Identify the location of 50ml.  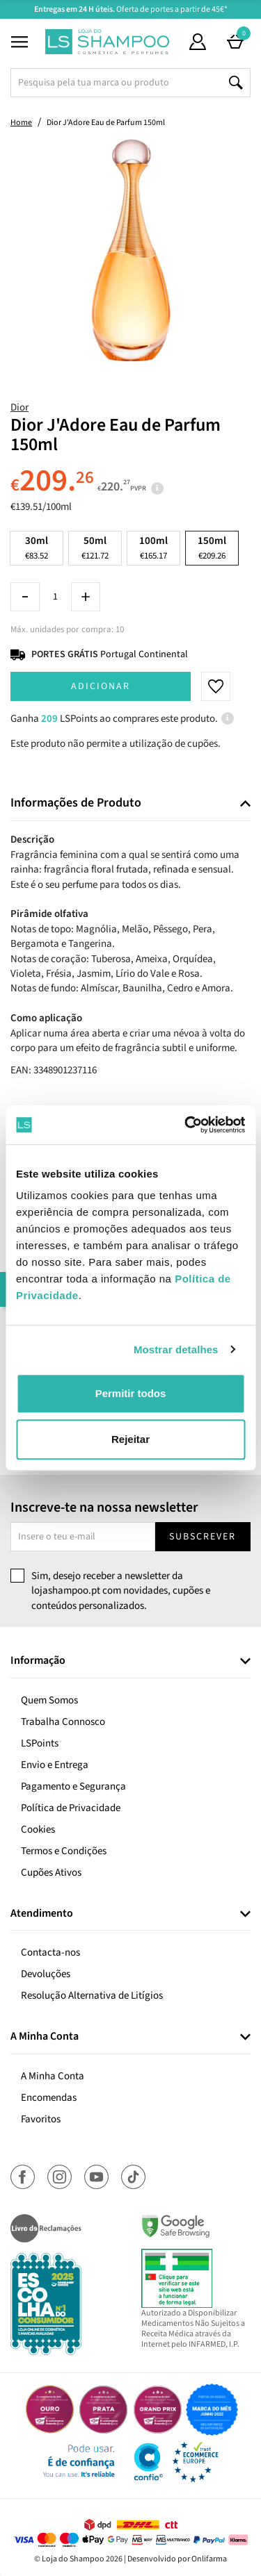
(95, 548).